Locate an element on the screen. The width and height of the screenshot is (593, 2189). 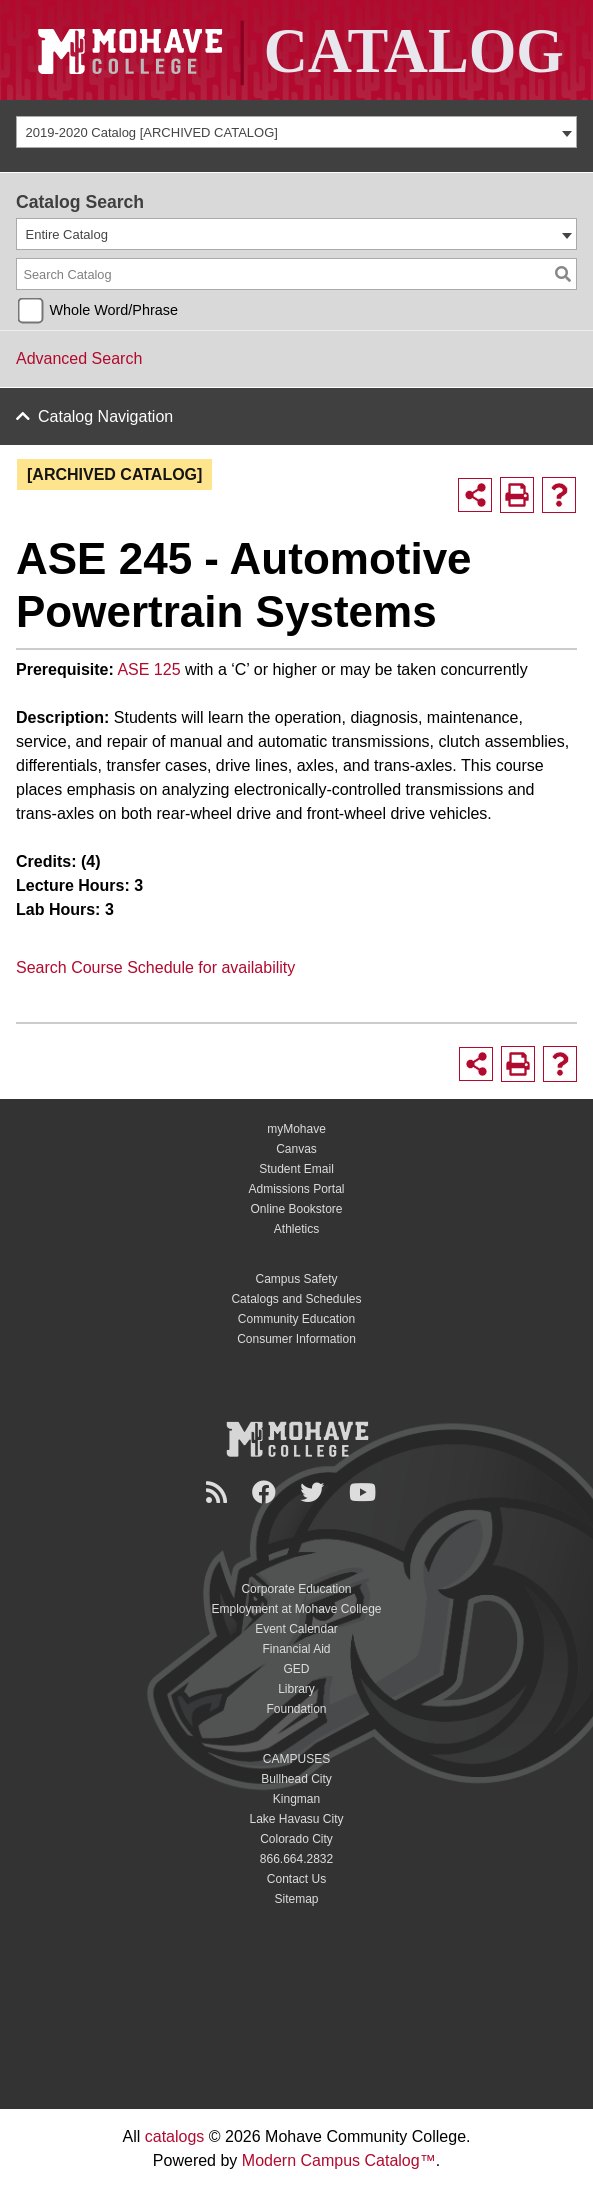
[Newsroom] is located at coordinates (219, 1492).